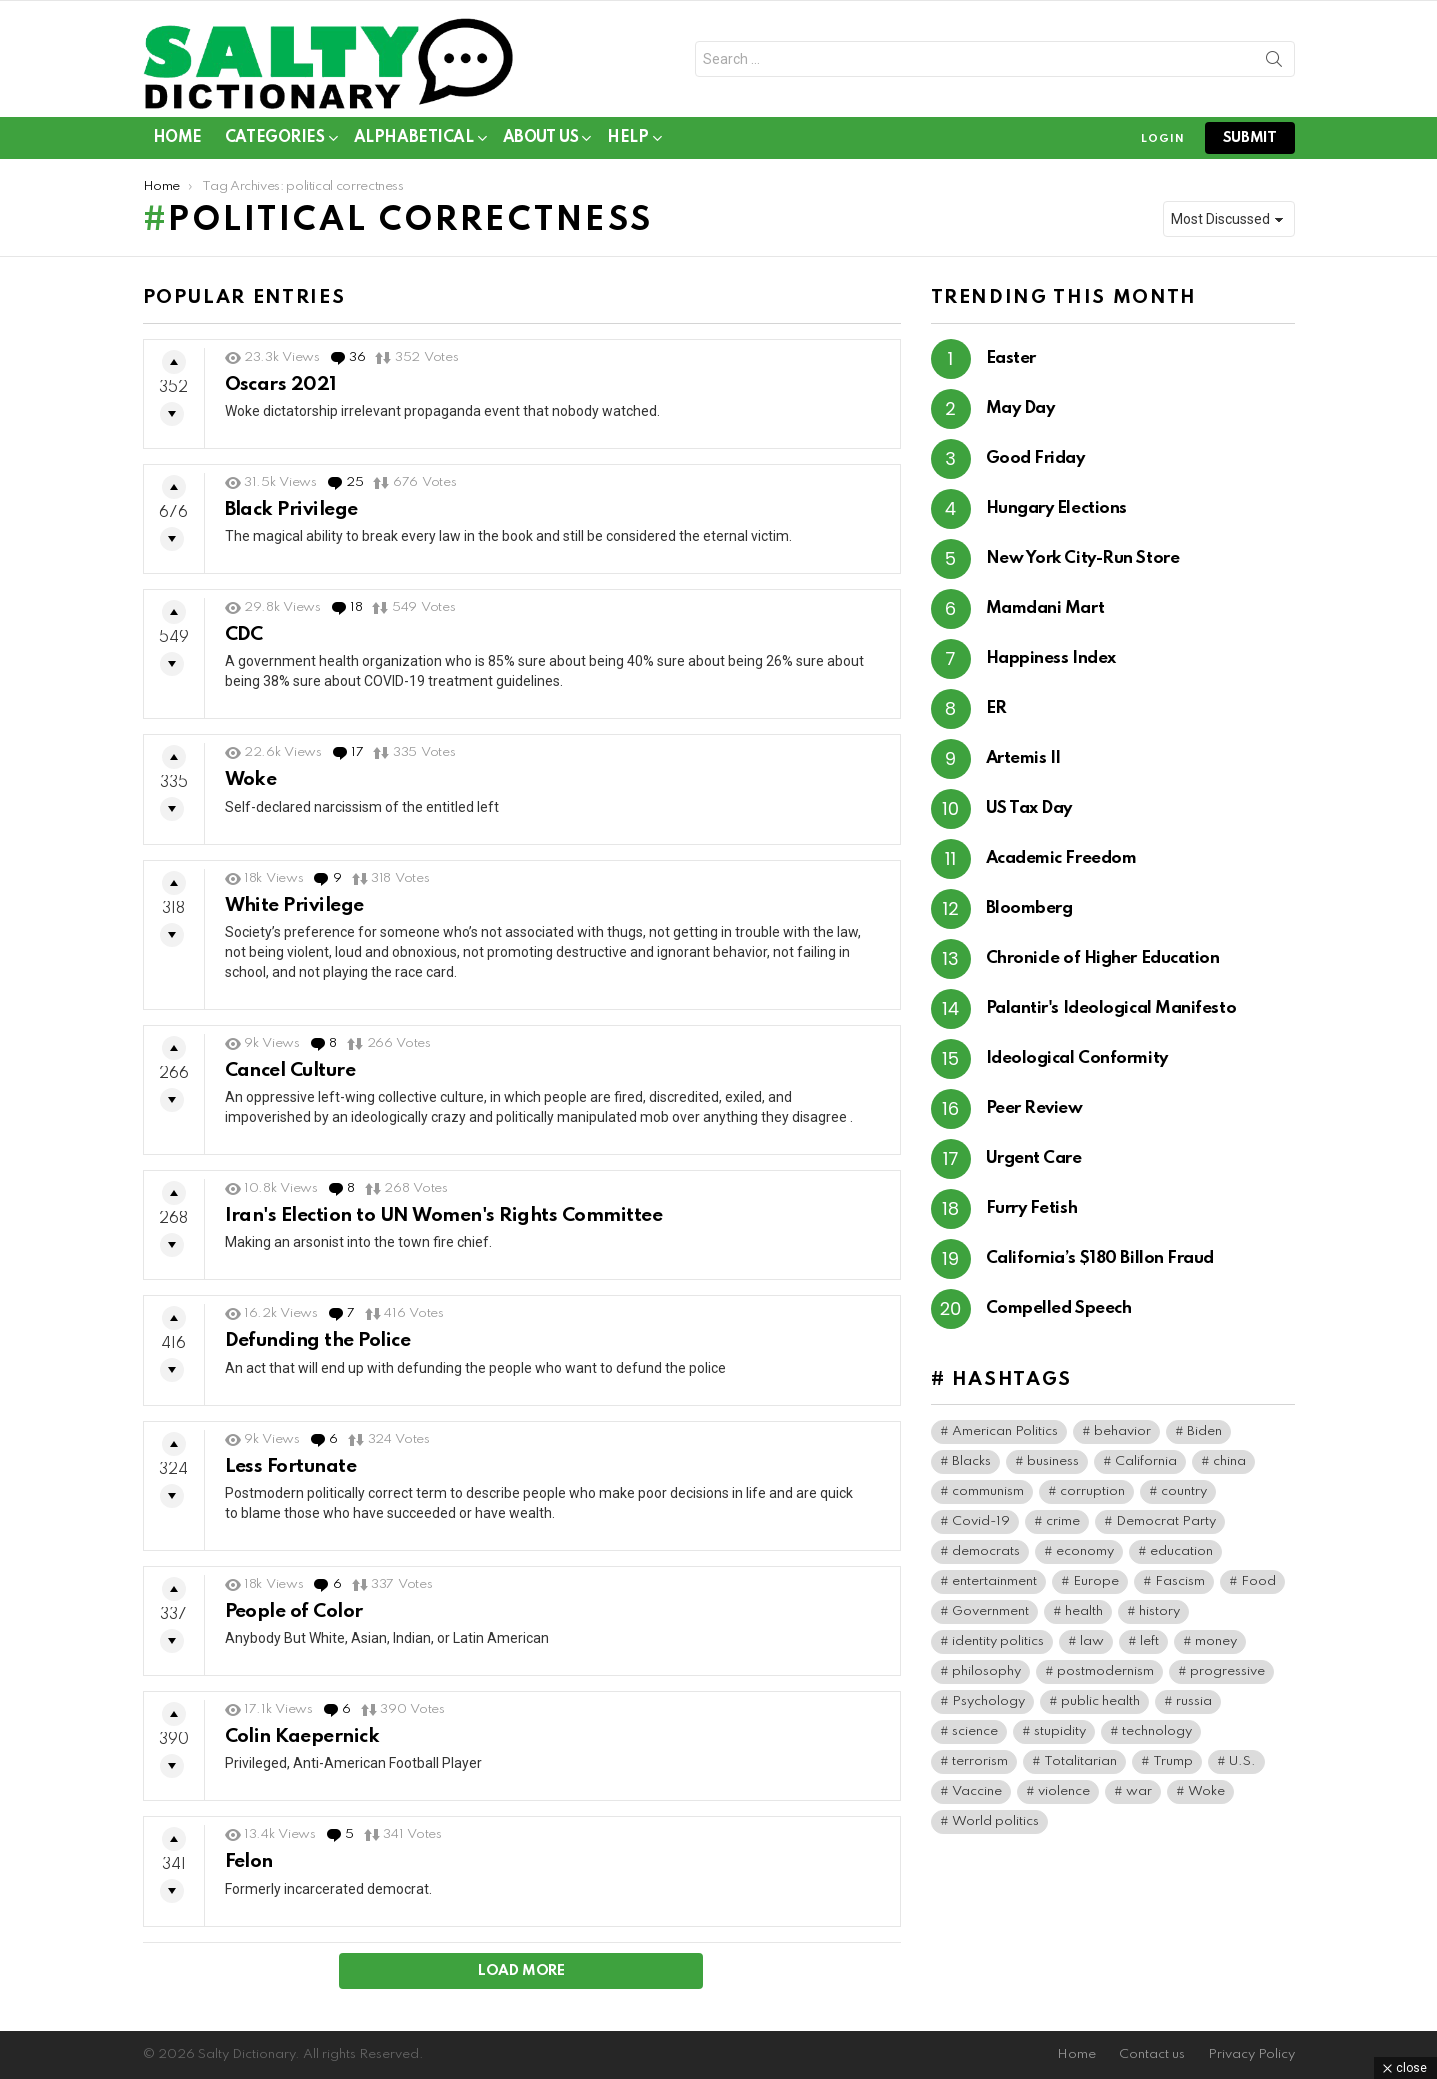 This screenshot has width=1437, height=2079. I want to click on Iran's Election to UN Women's Rights Committee, so click(444, 1215).